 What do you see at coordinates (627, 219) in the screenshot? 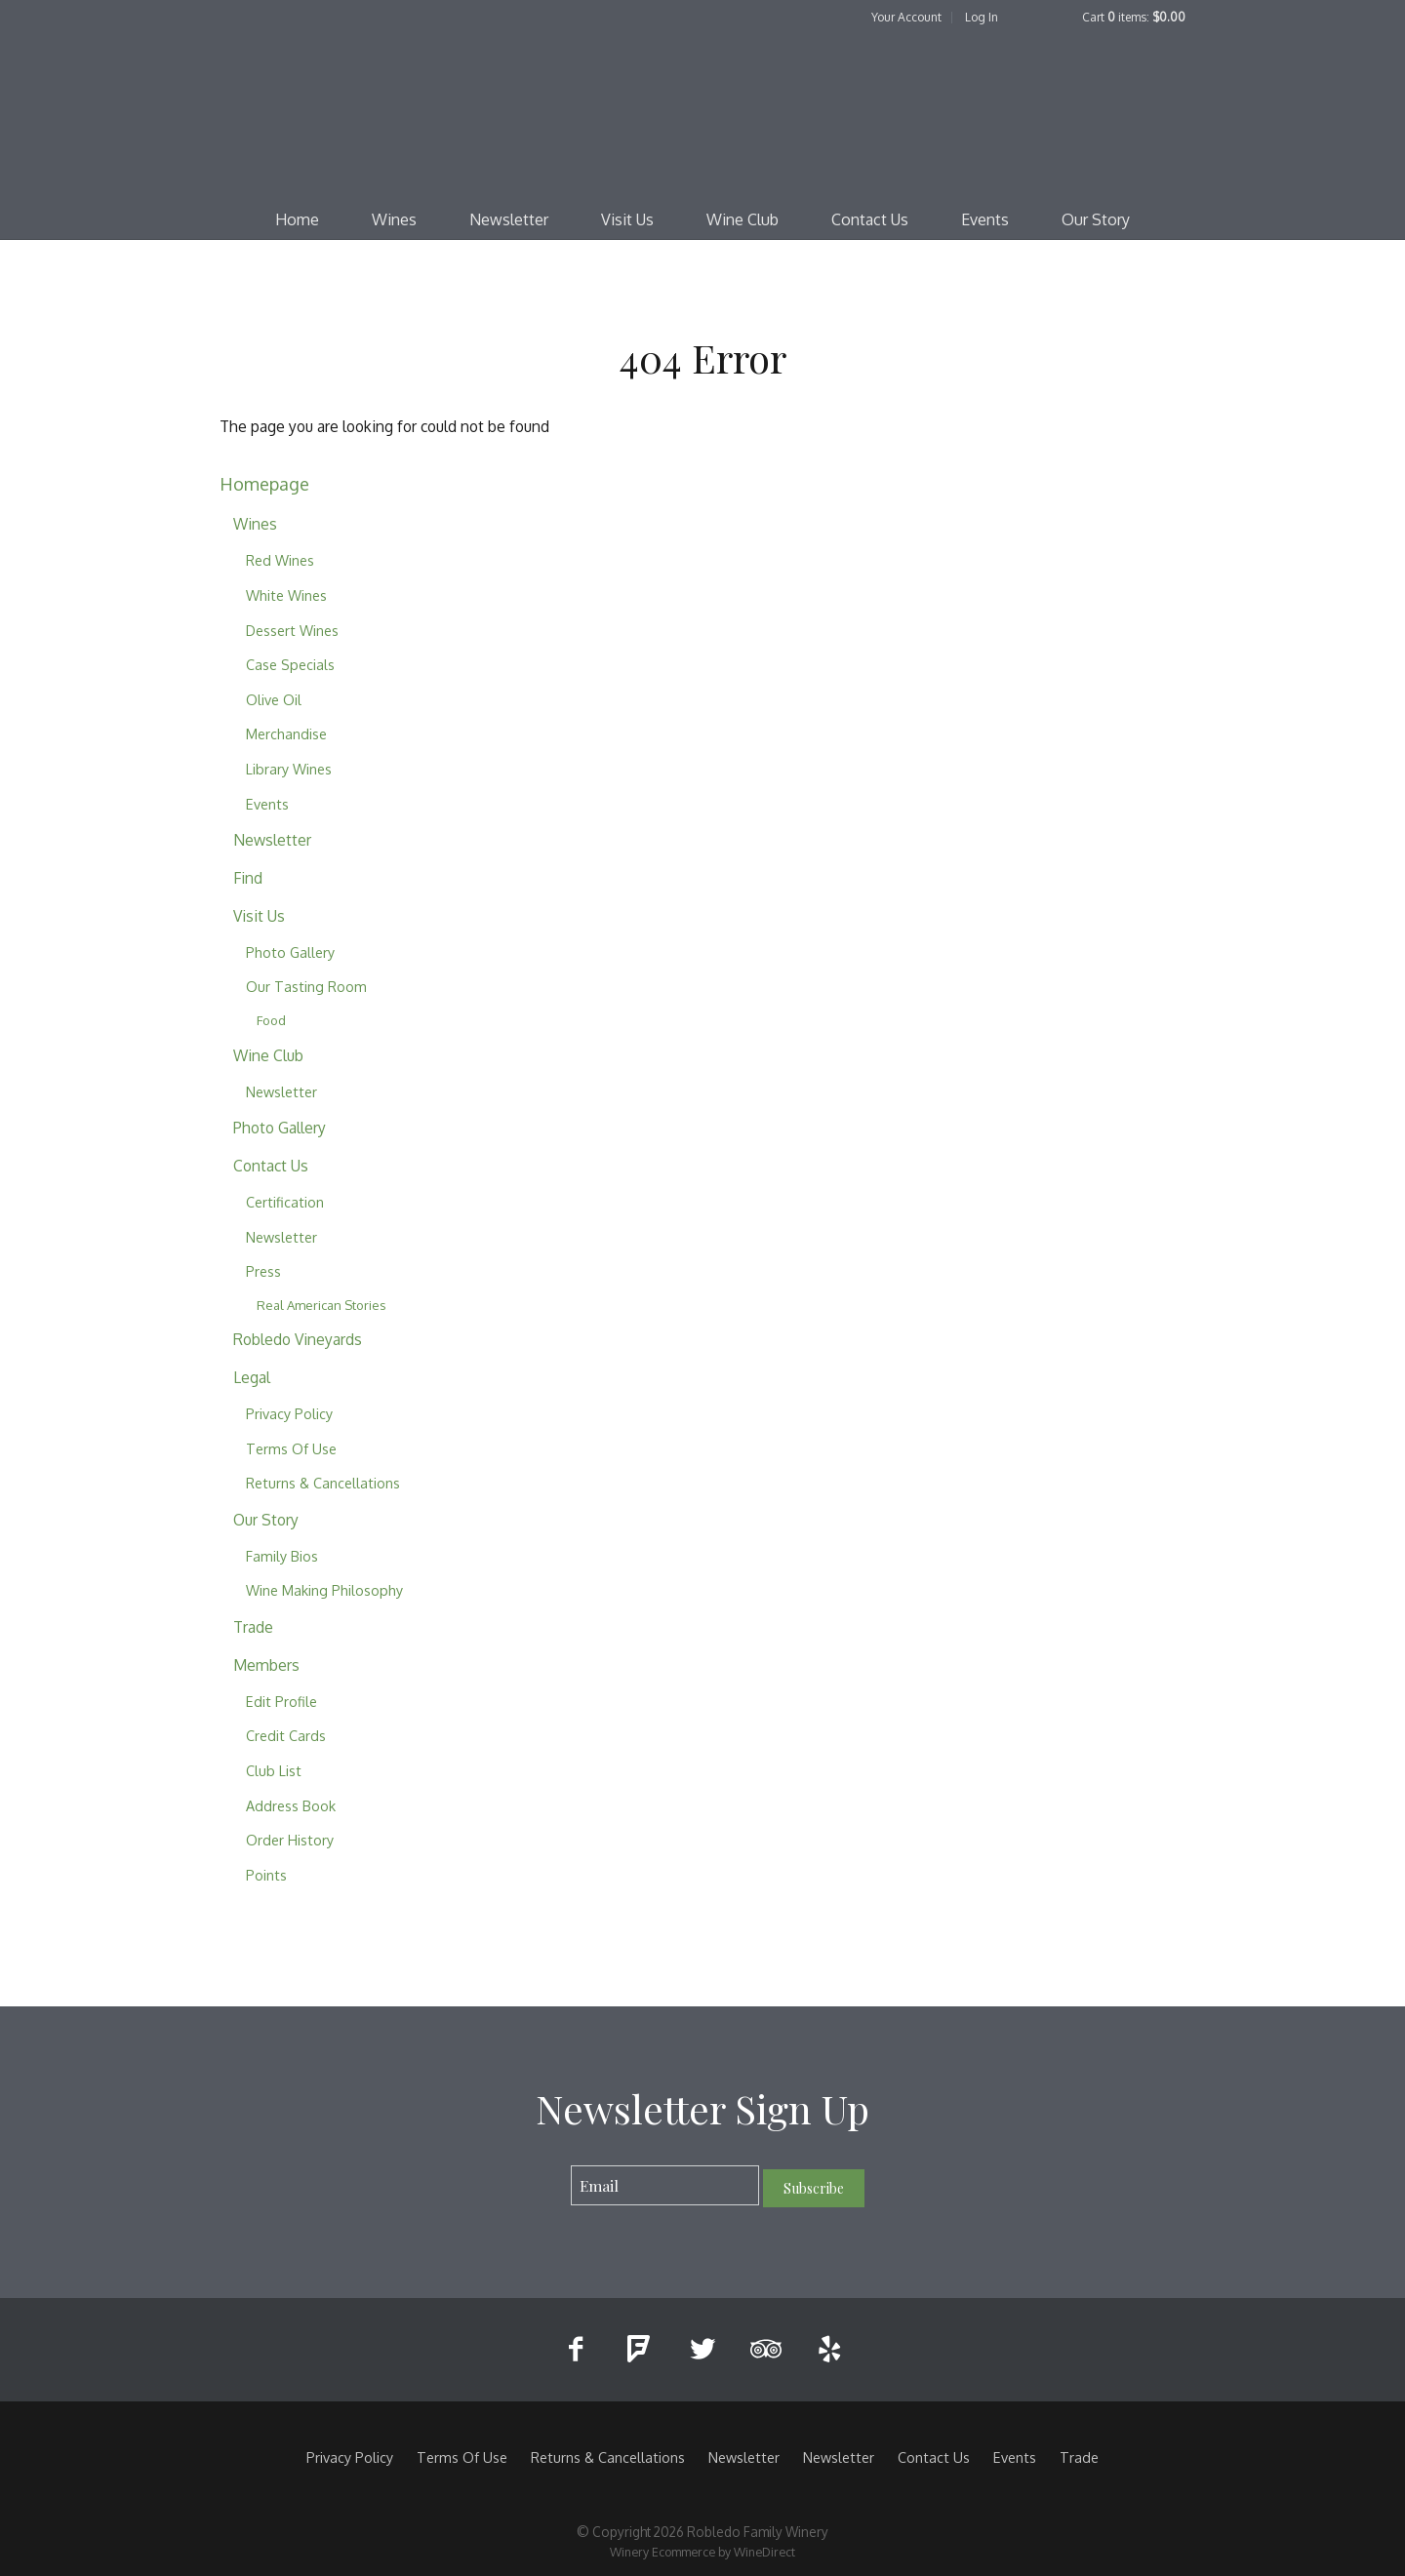
I see `Visit Us` at bounding box center [627, 219].